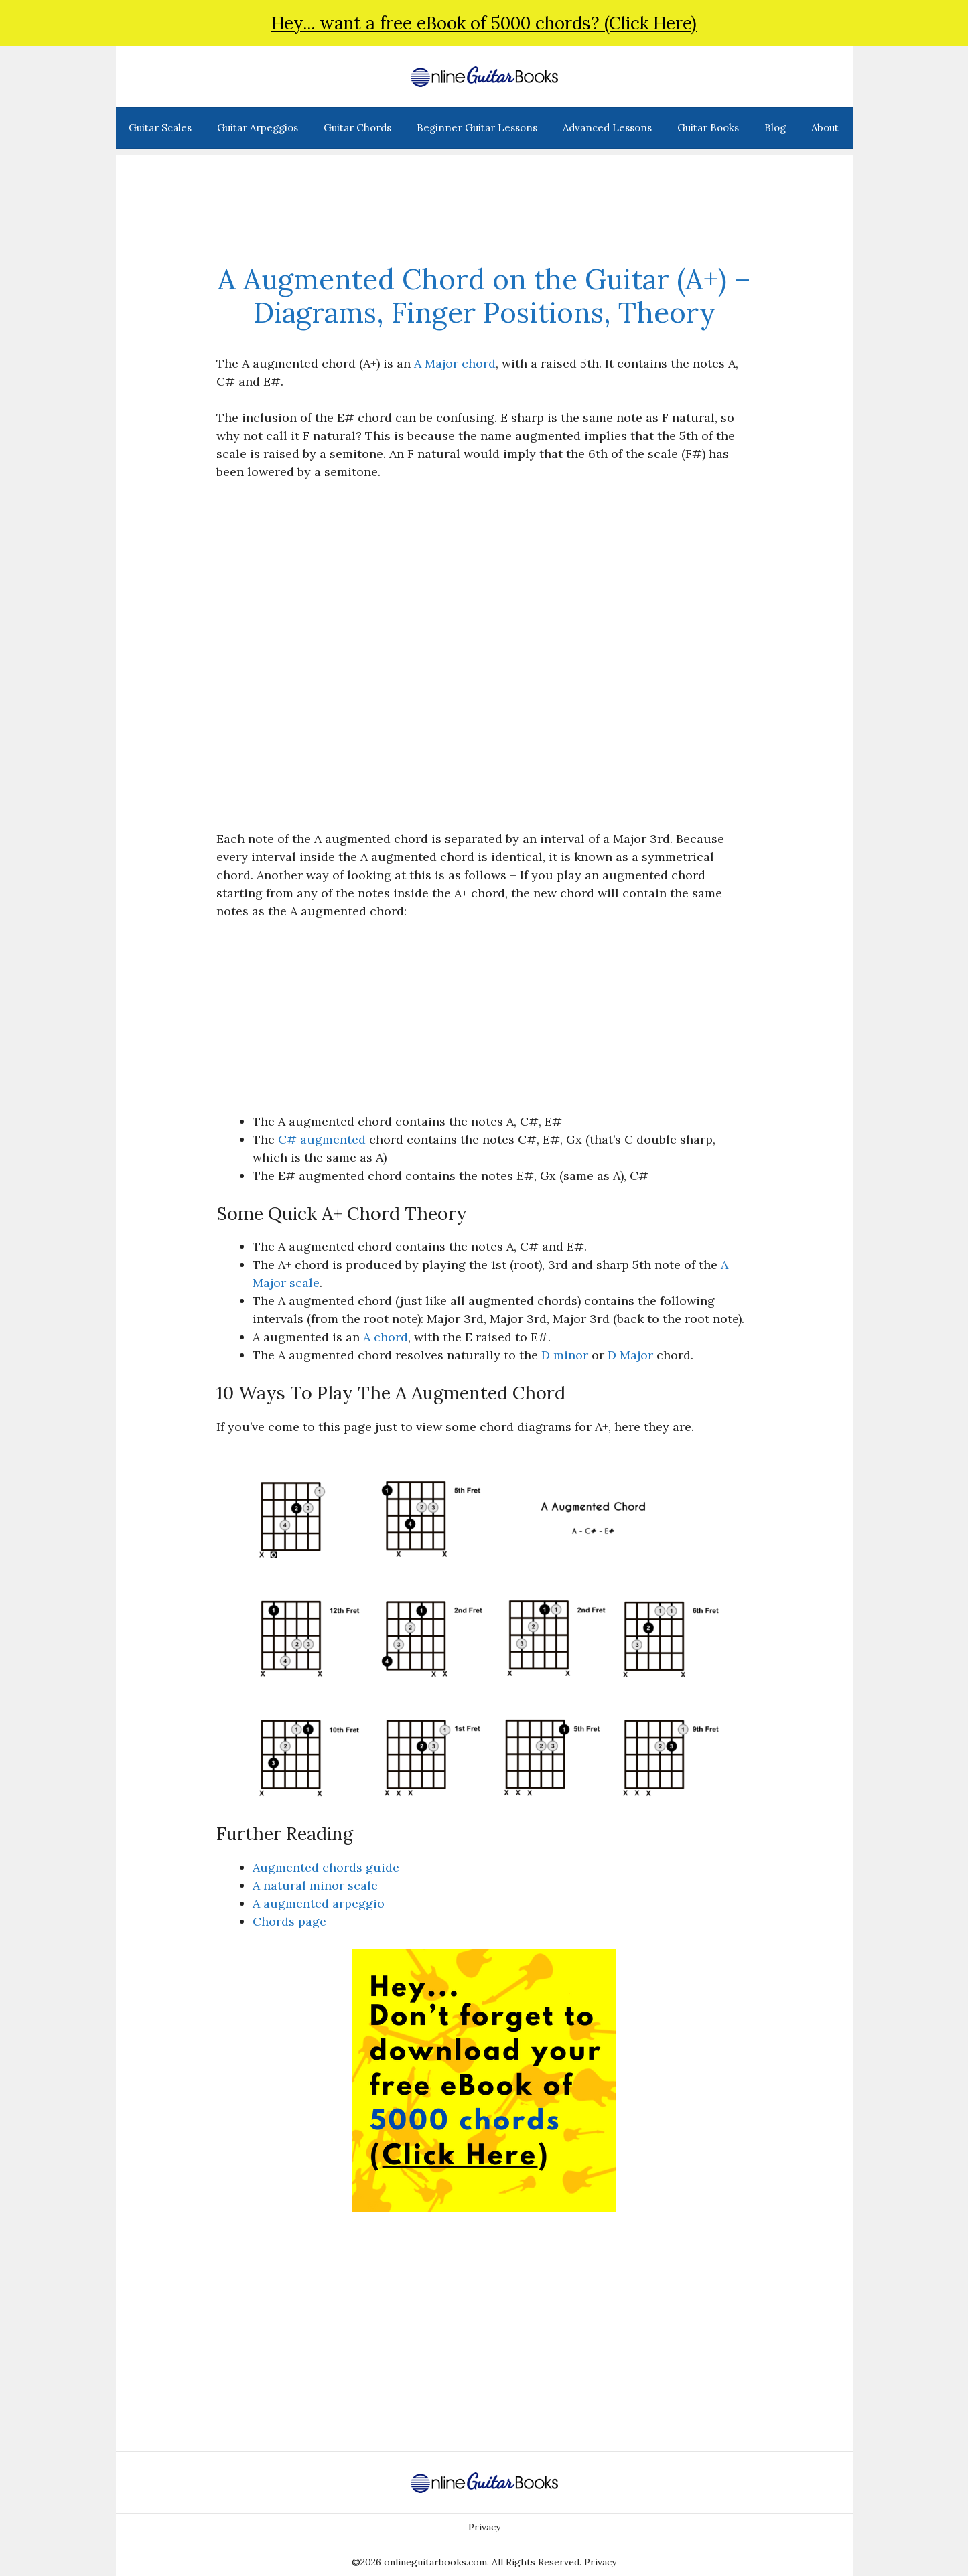  I want to click on Advanced Lessons, so click(607, 127).